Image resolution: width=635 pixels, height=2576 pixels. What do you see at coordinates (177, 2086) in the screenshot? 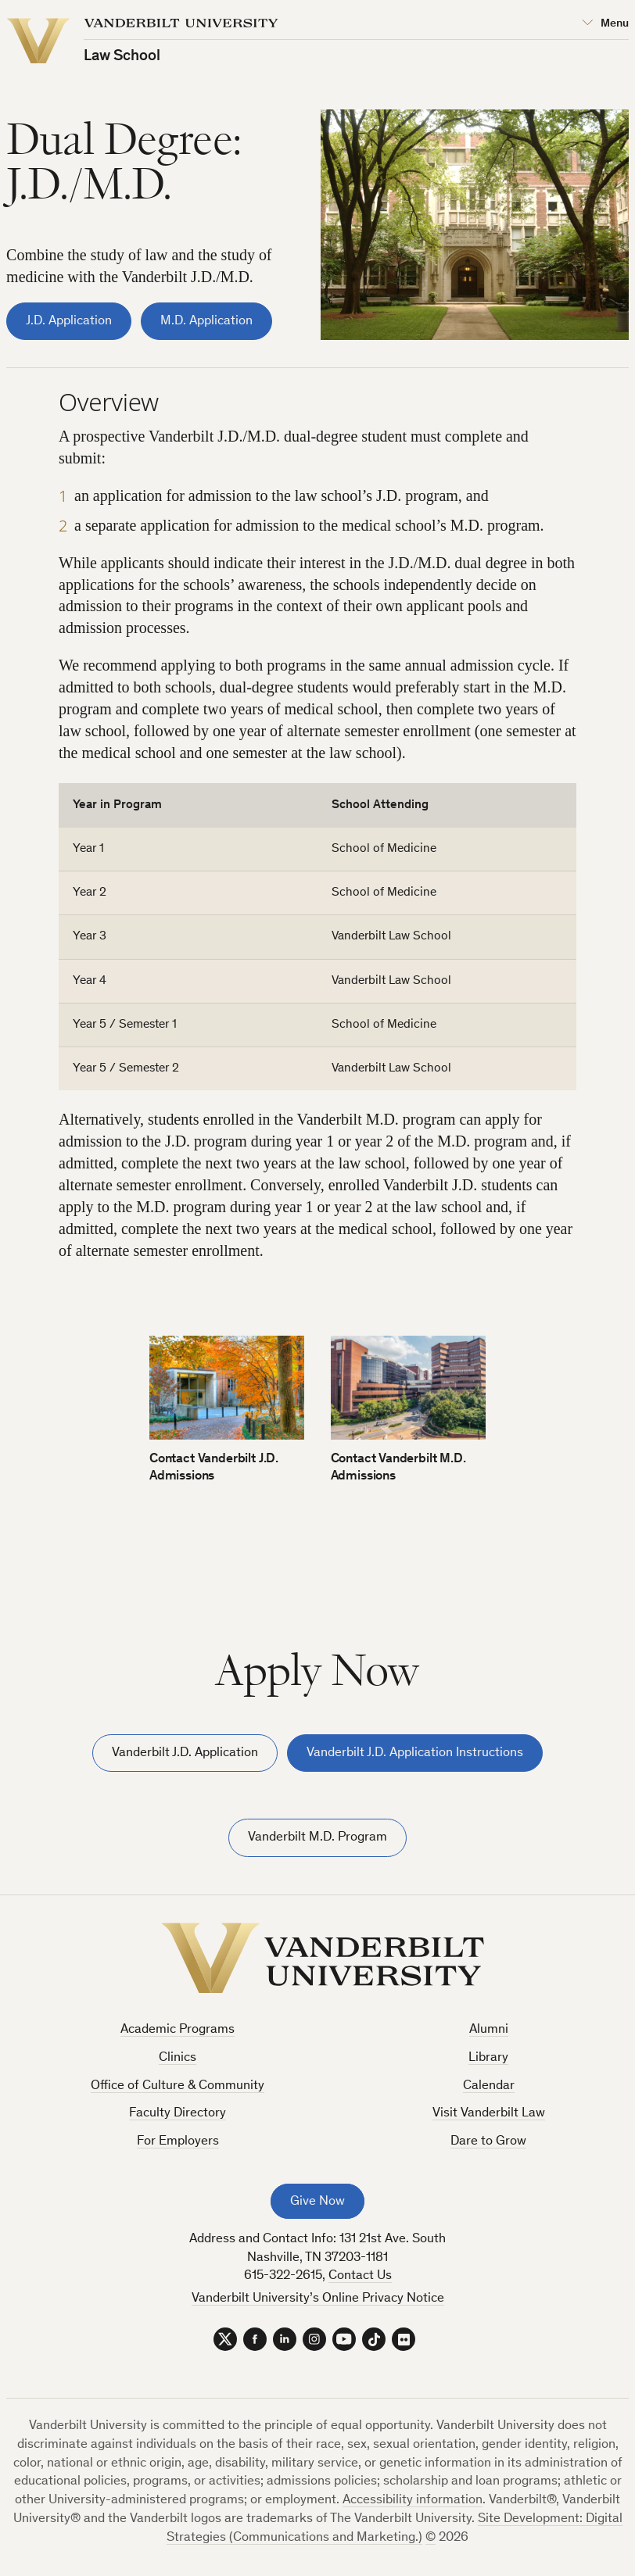
I see `Office of Culture & Community` at bounding box center [177, 2086].